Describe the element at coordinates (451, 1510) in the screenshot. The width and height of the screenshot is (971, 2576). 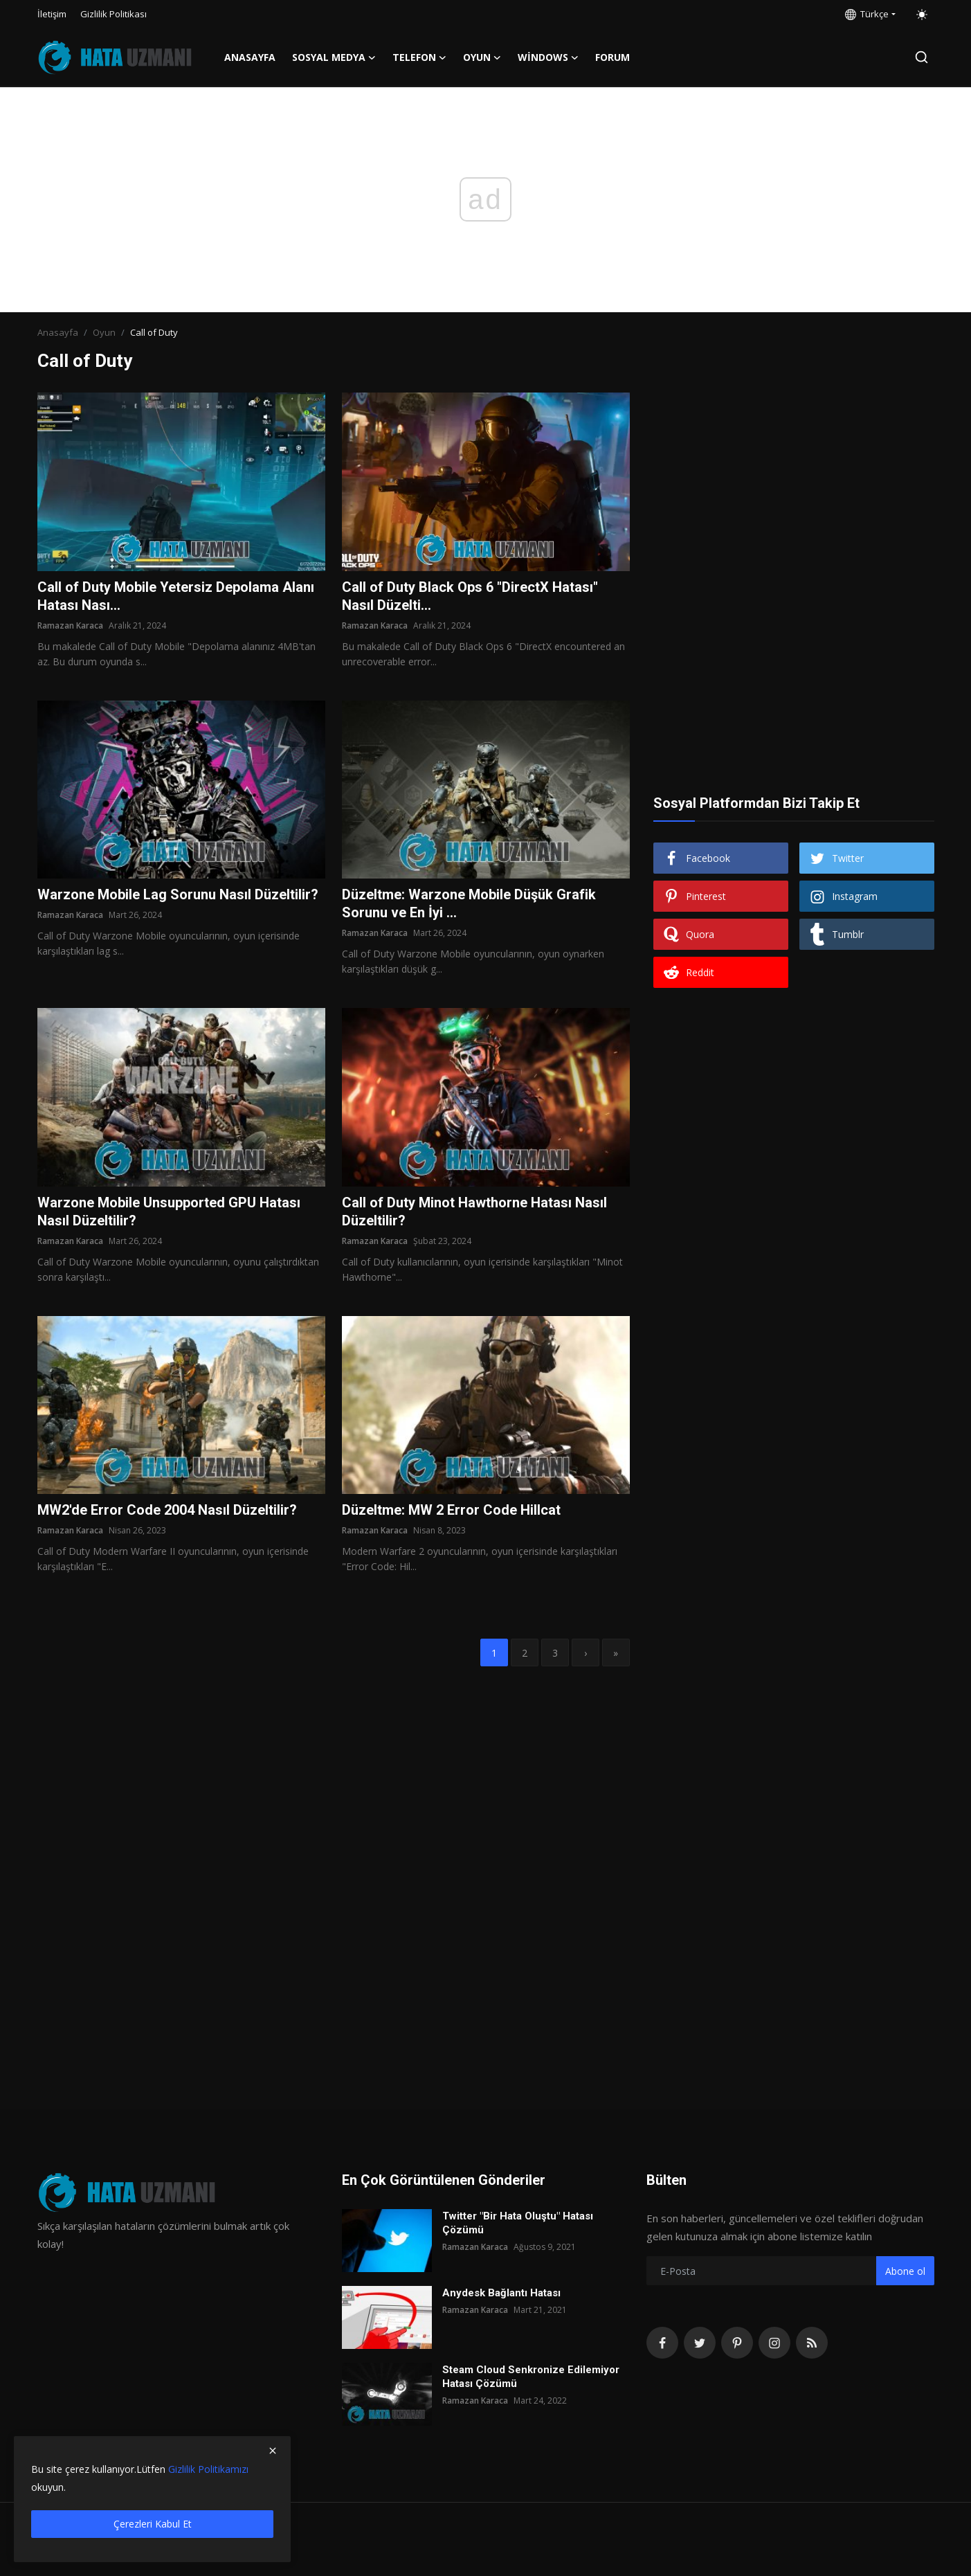
I see `Düzeltme: MW 2 Error Code Hillcat` at that location.